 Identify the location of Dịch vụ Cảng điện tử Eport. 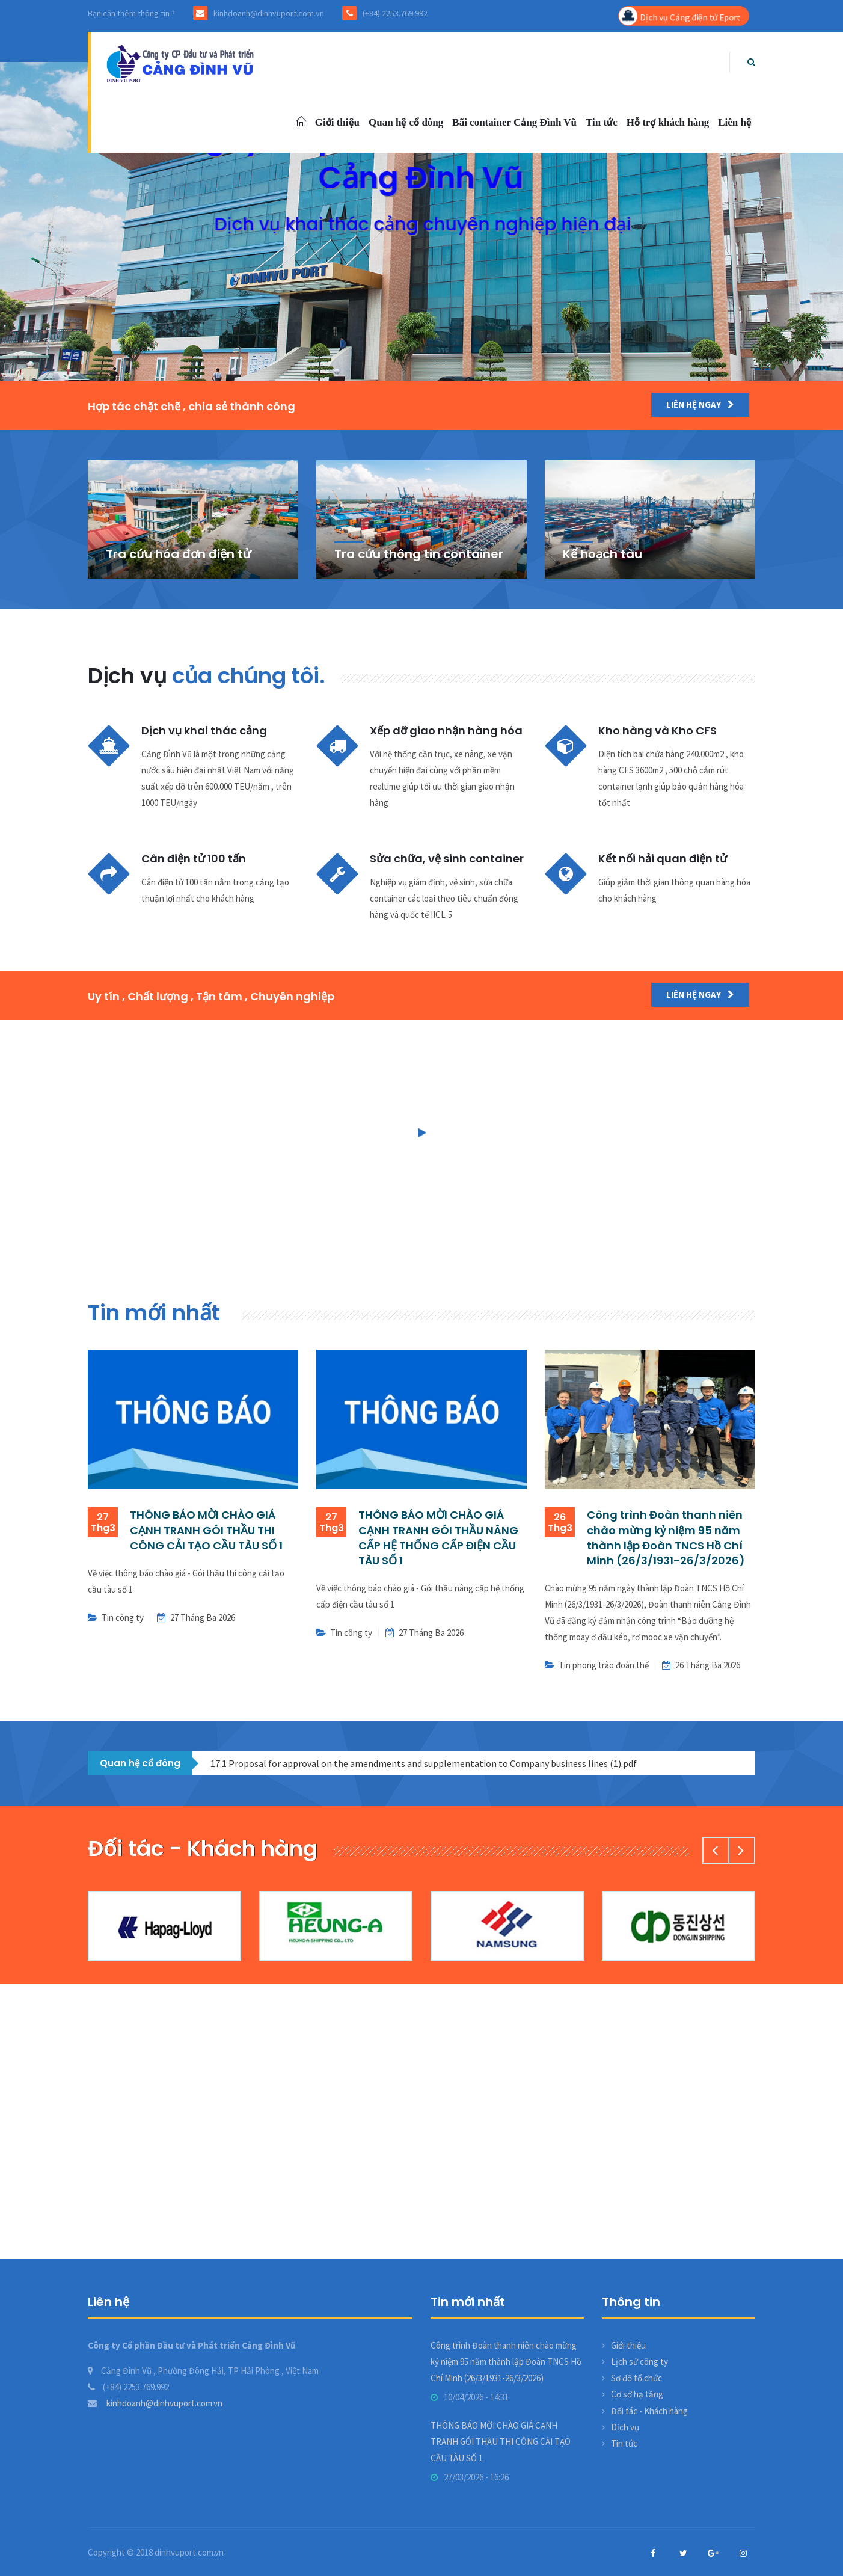
(679, 16).